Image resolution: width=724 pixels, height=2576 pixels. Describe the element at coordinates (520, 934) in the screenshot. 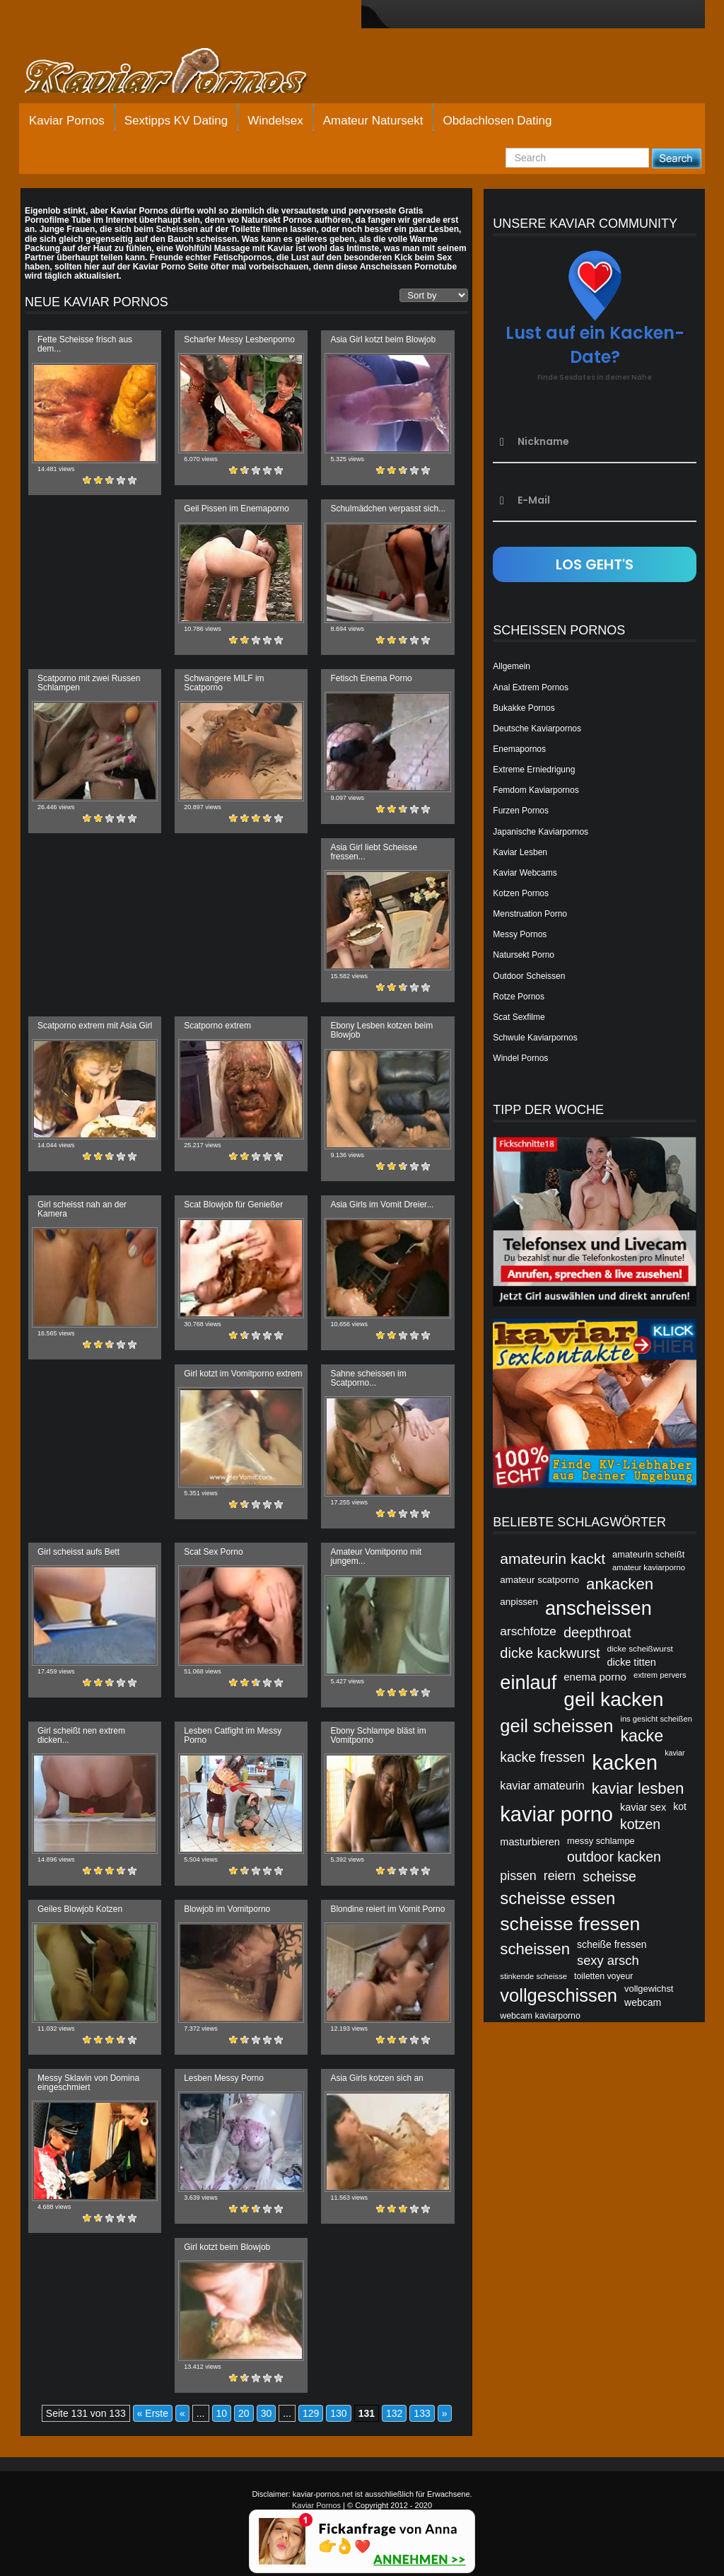

I see `Messy Pornos` at that location.